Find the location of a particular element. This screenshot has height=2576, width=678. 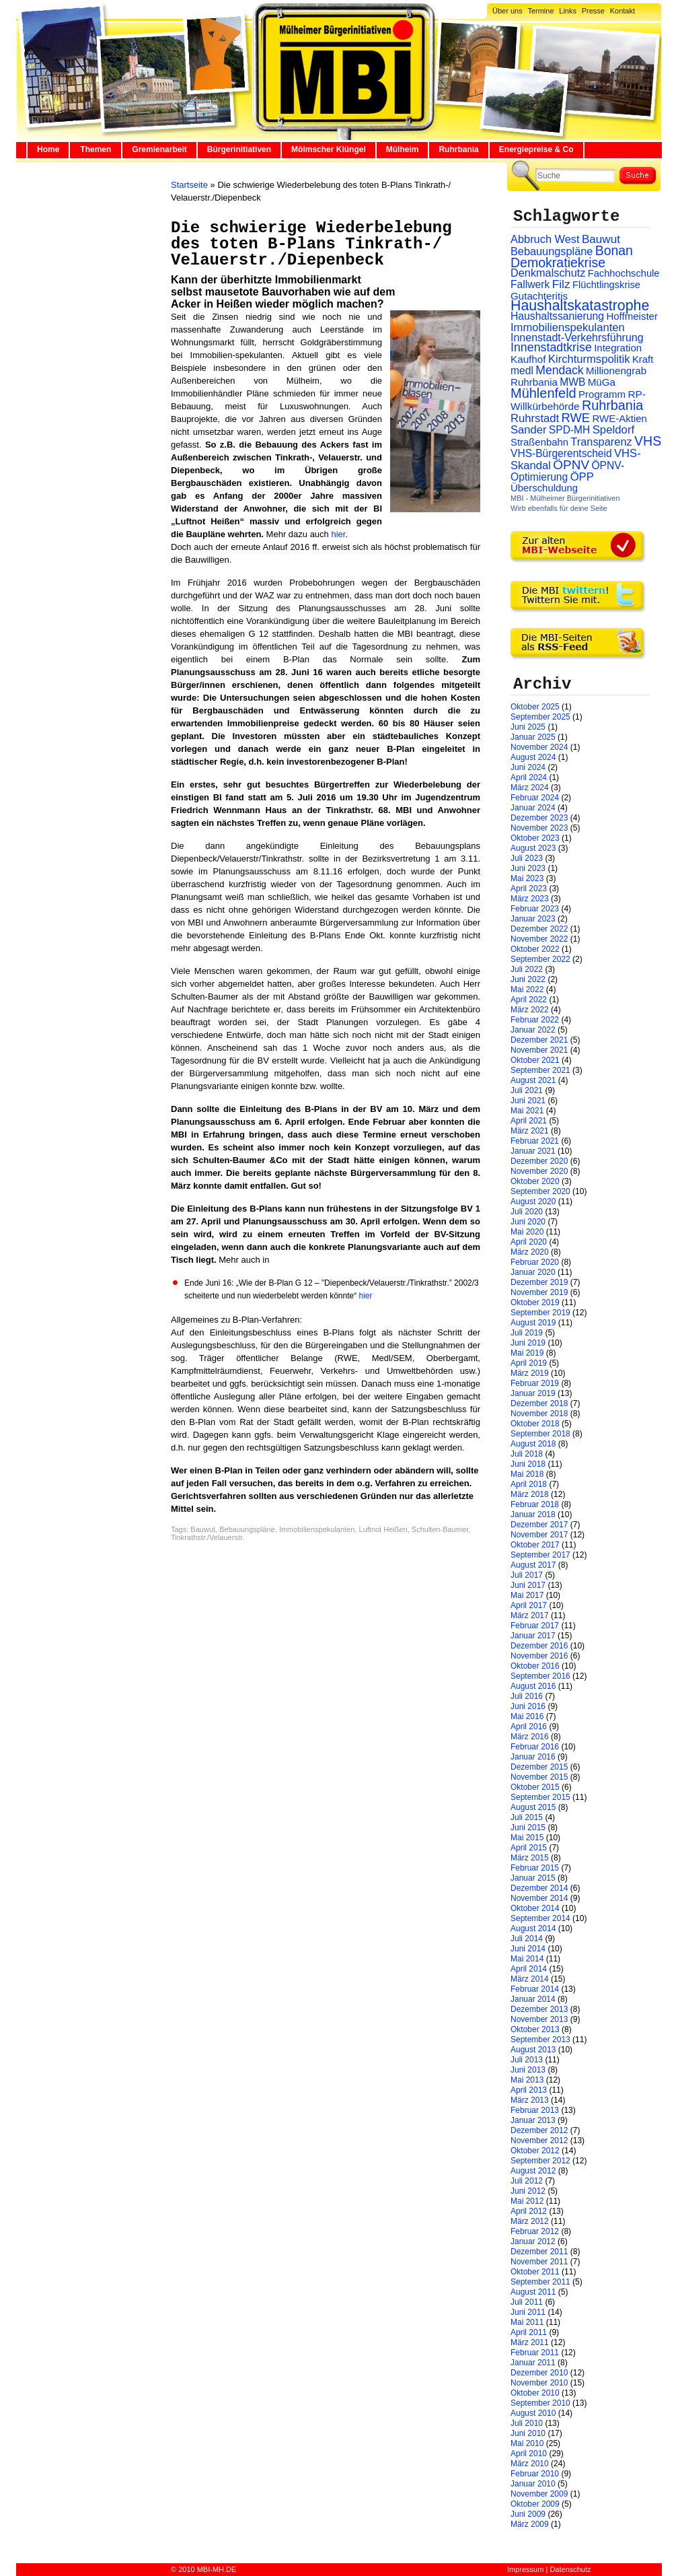

Kontakt is located at coordinates (622, 11).